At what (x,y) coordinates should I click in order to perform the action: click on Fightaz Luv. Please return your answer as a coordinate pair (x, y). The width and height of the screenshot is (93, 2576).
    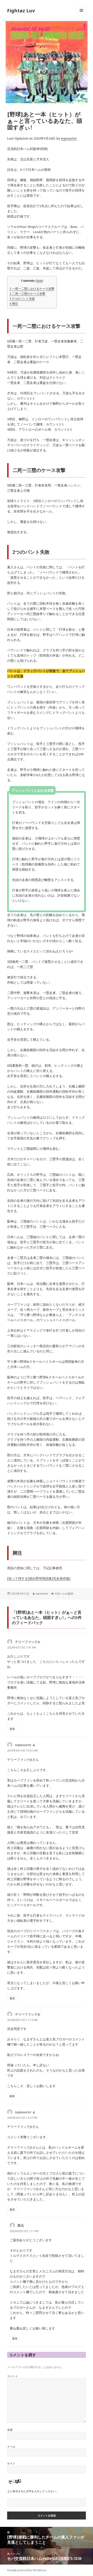
    Looking at the image, I should click on (21, 10).